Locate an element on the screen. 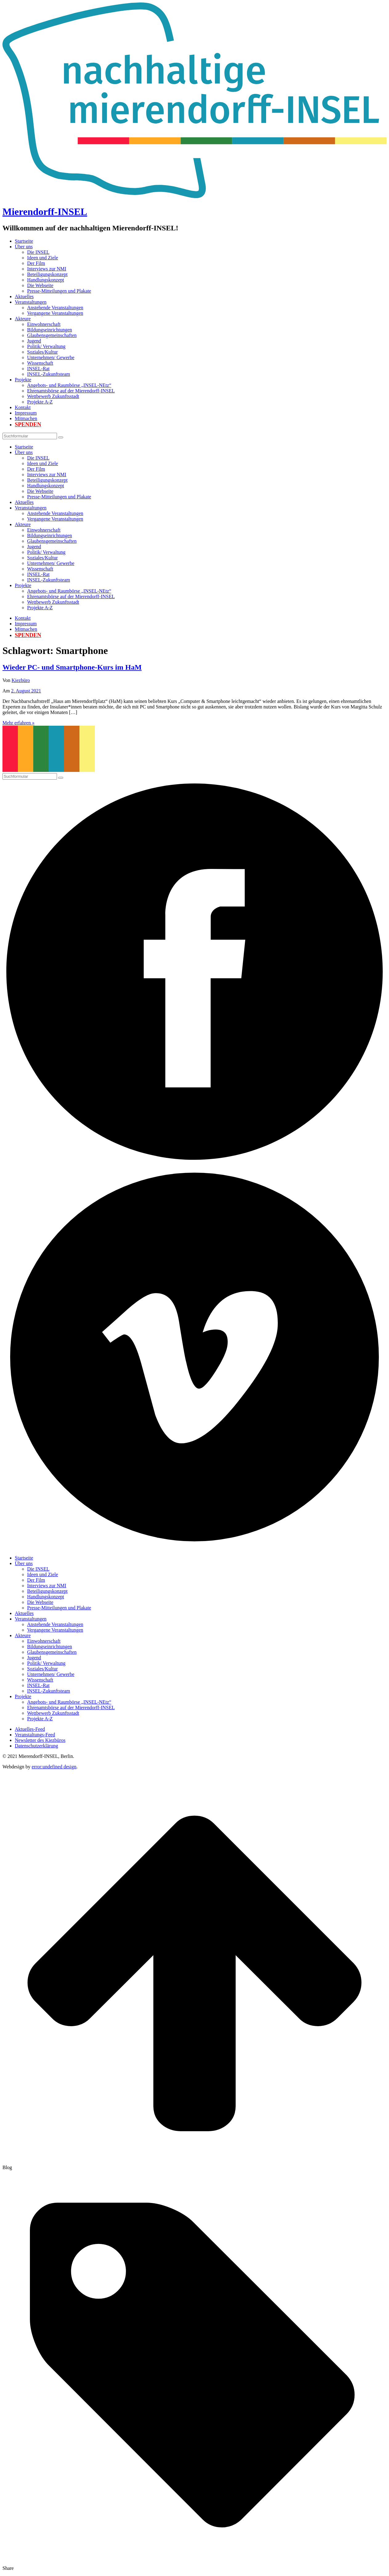  Datenschutzerklärung is located at coordinates (36, 1745).